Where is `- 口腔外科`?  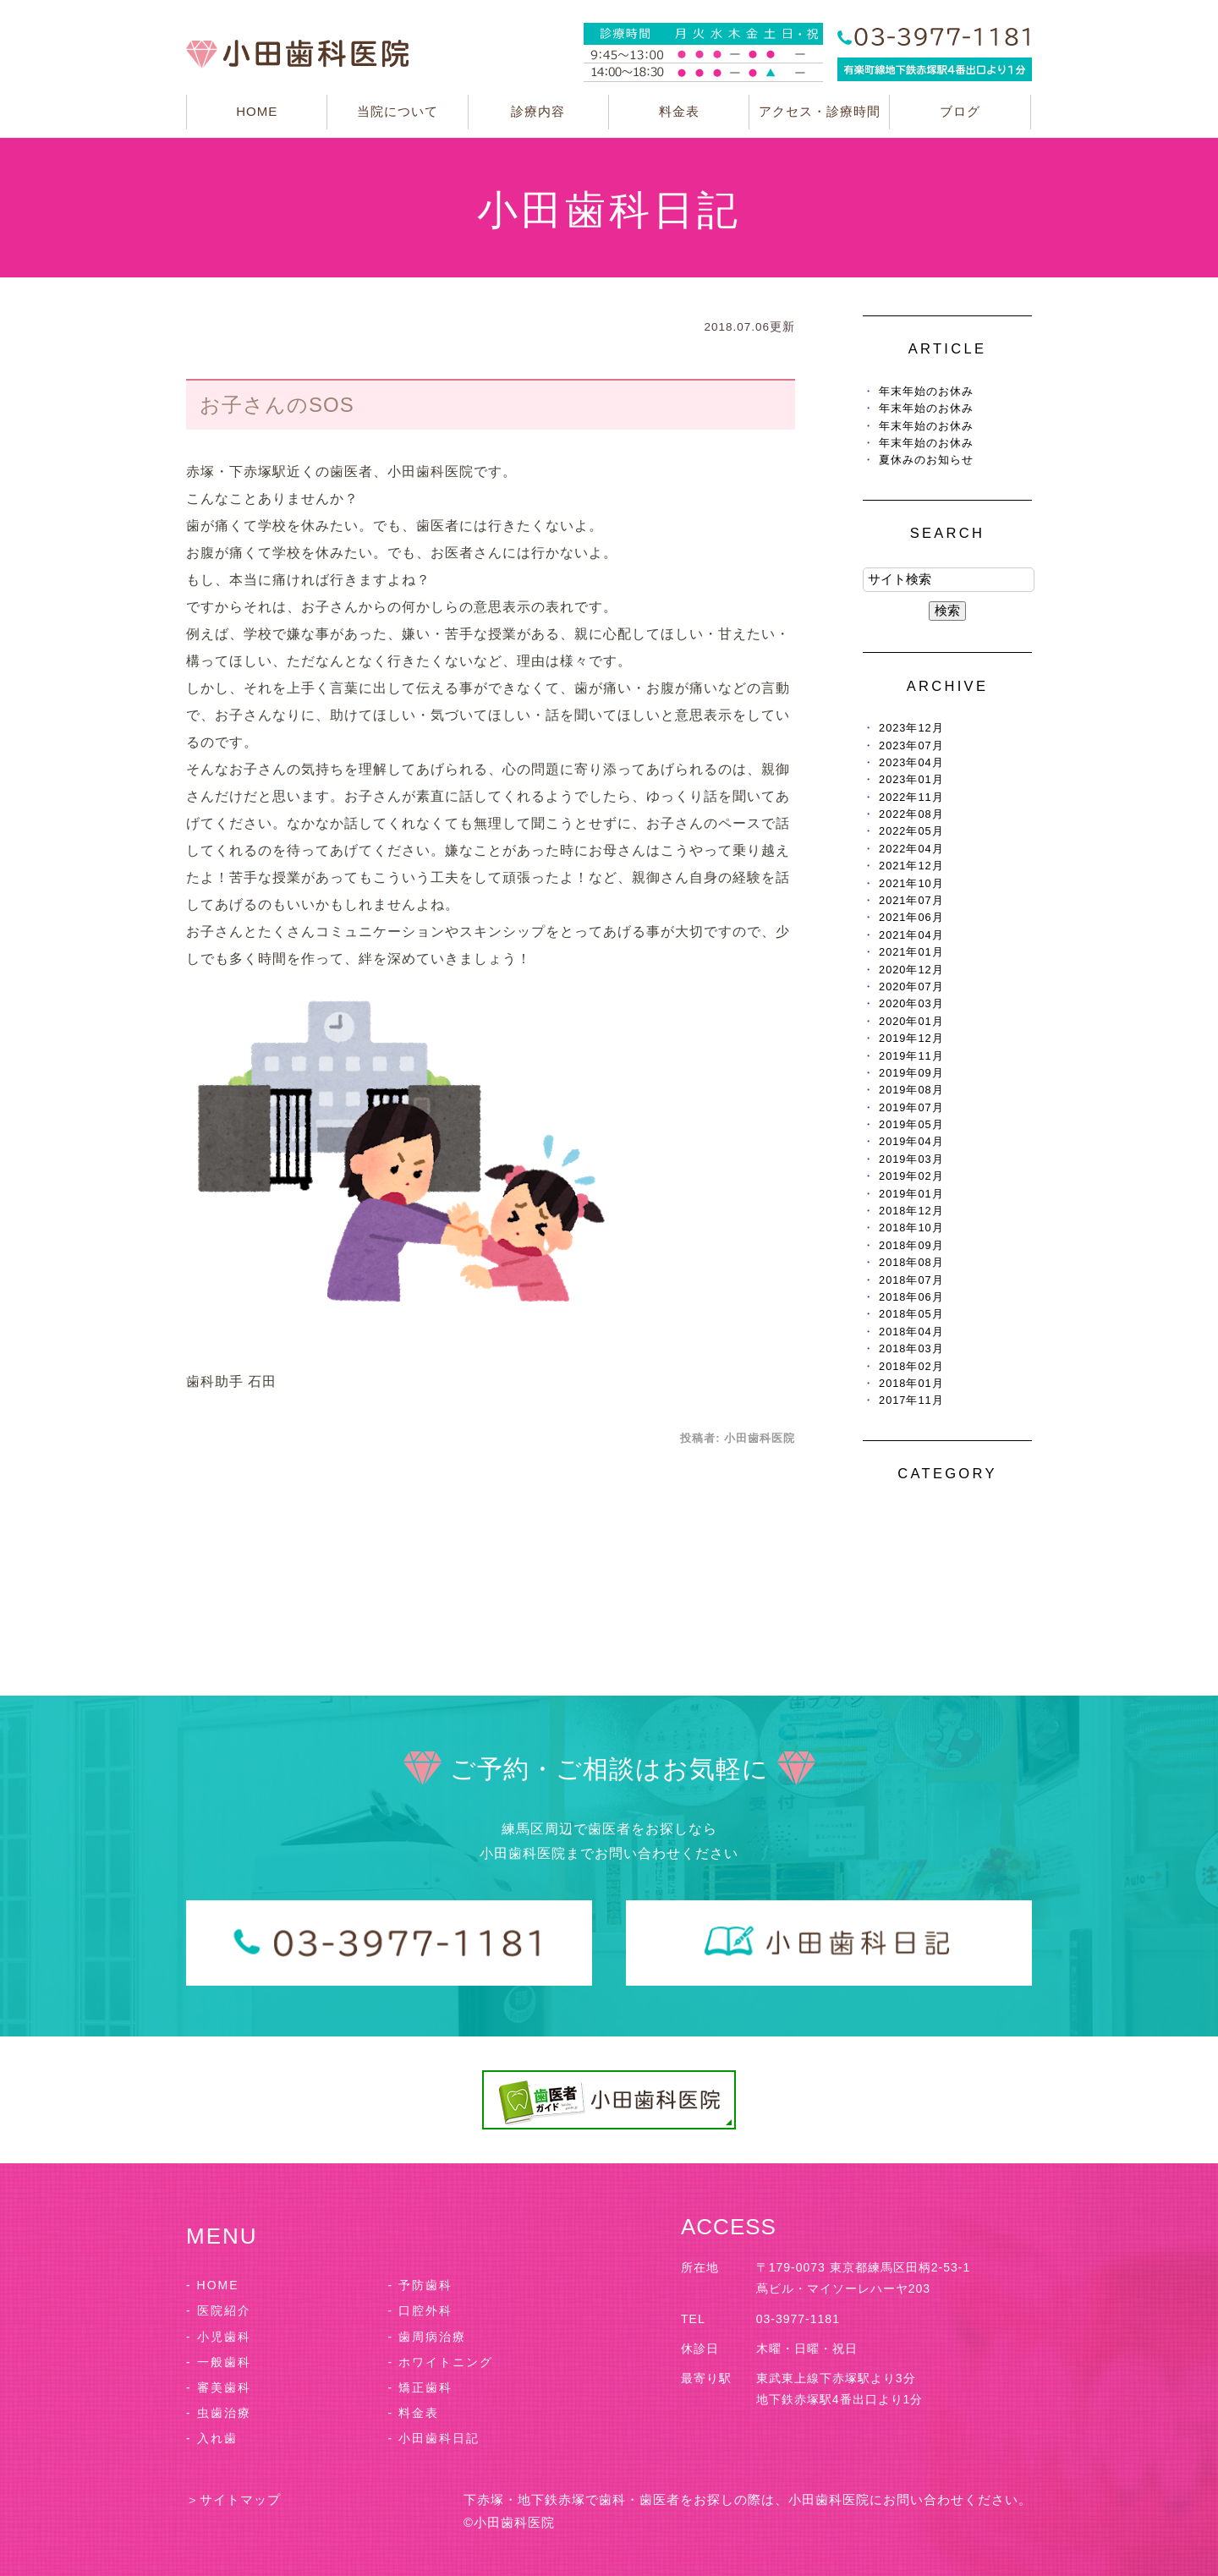 - 口腔外科 is located at coordinates (420, 2310).